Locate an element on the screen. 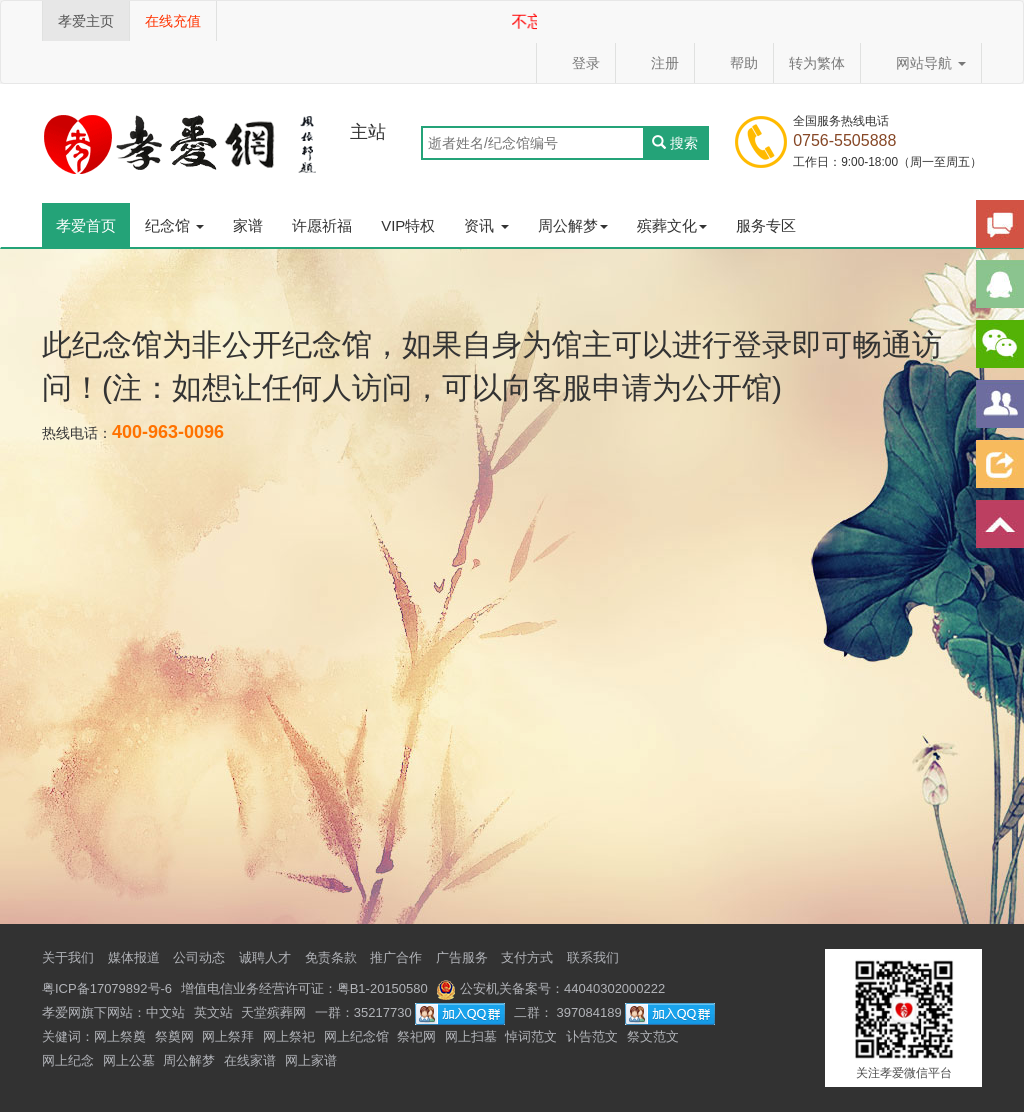 The height and width of the screenshot is (1112, 1024). 公司动态 is located at coordinates (199, 957).